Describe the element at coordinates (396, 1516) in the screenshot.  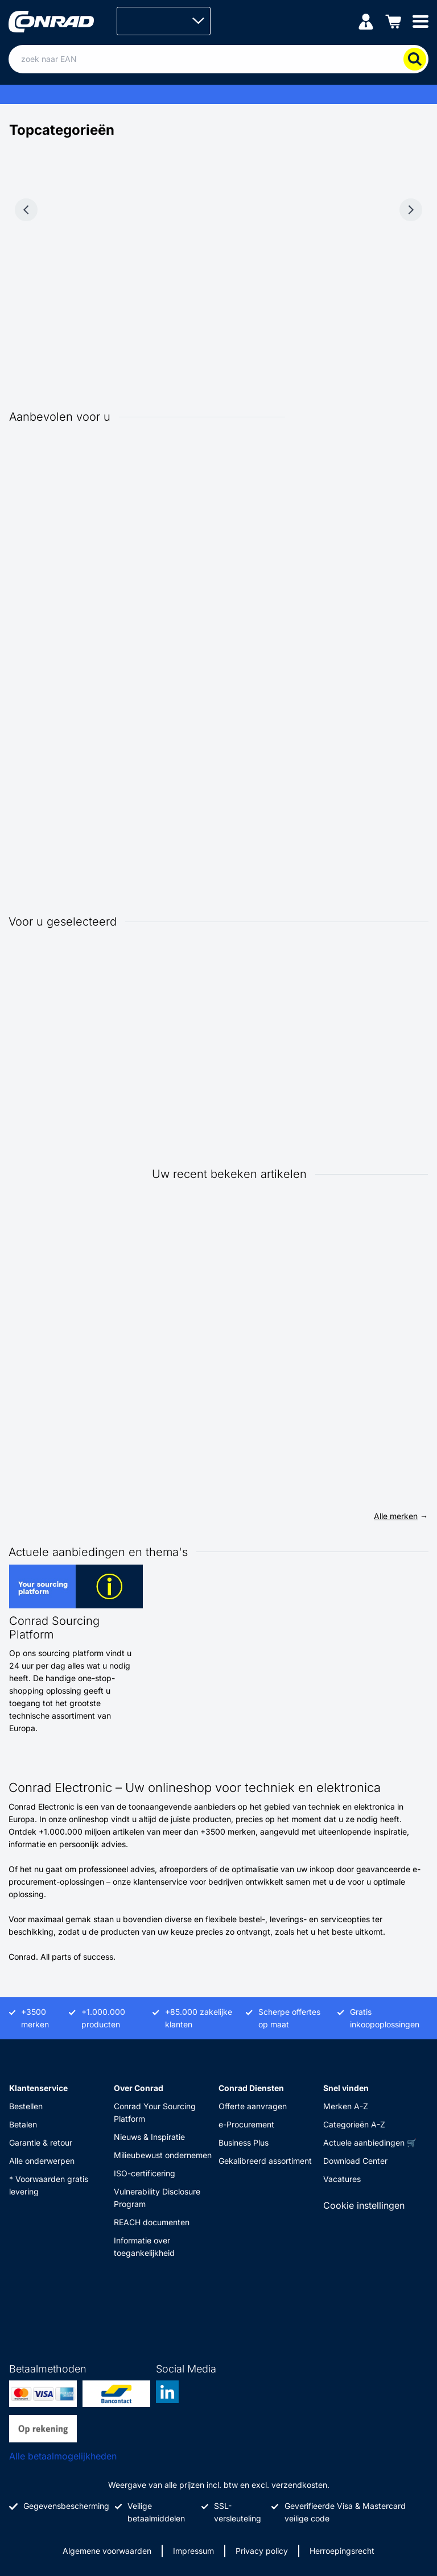
I see `Alle merken` at that location.